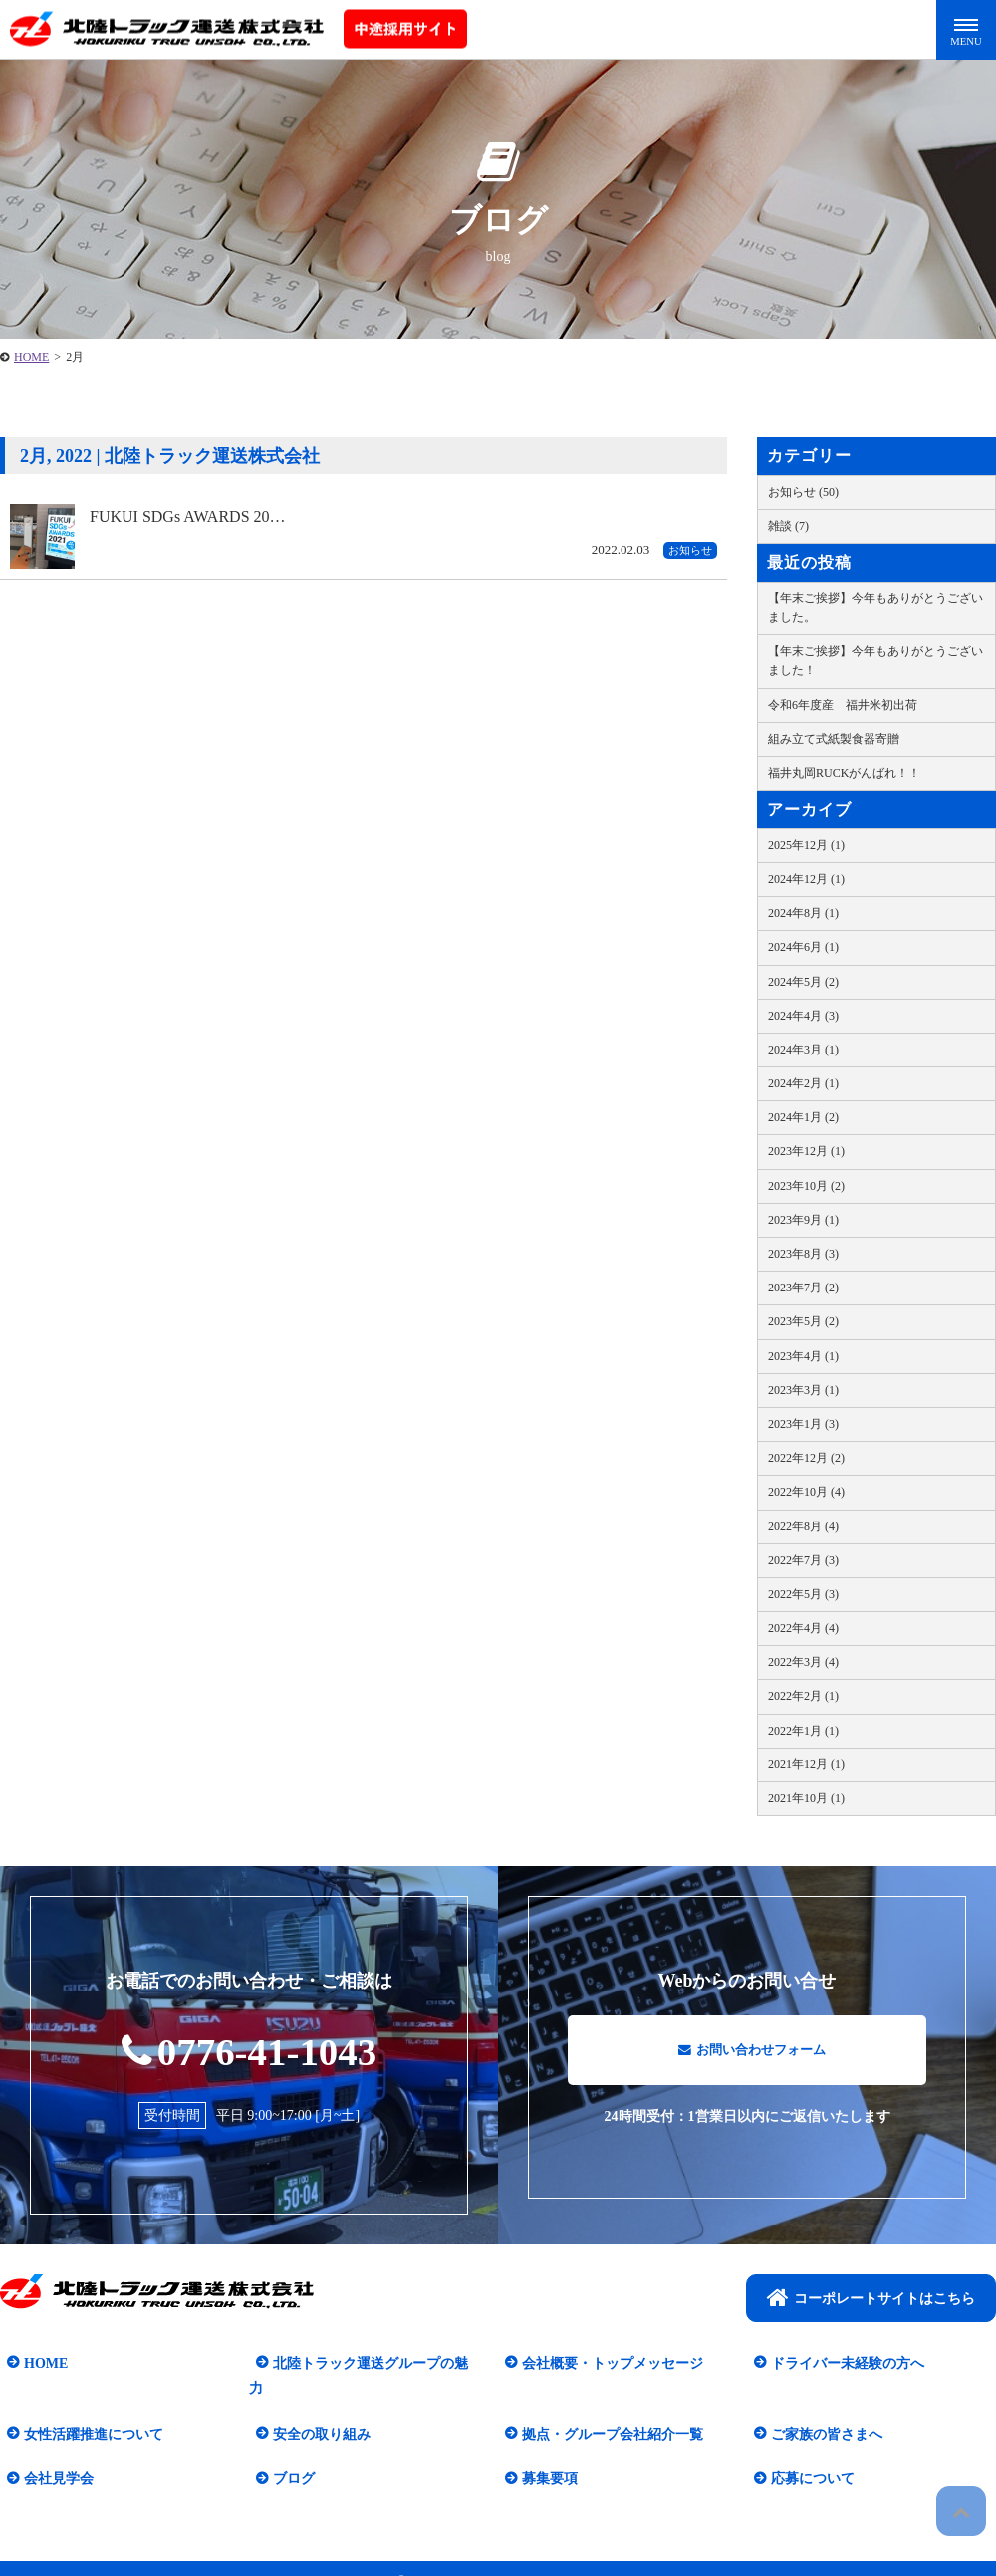  I want to click on ご家族の皆さまへ, so click(819, 2410).